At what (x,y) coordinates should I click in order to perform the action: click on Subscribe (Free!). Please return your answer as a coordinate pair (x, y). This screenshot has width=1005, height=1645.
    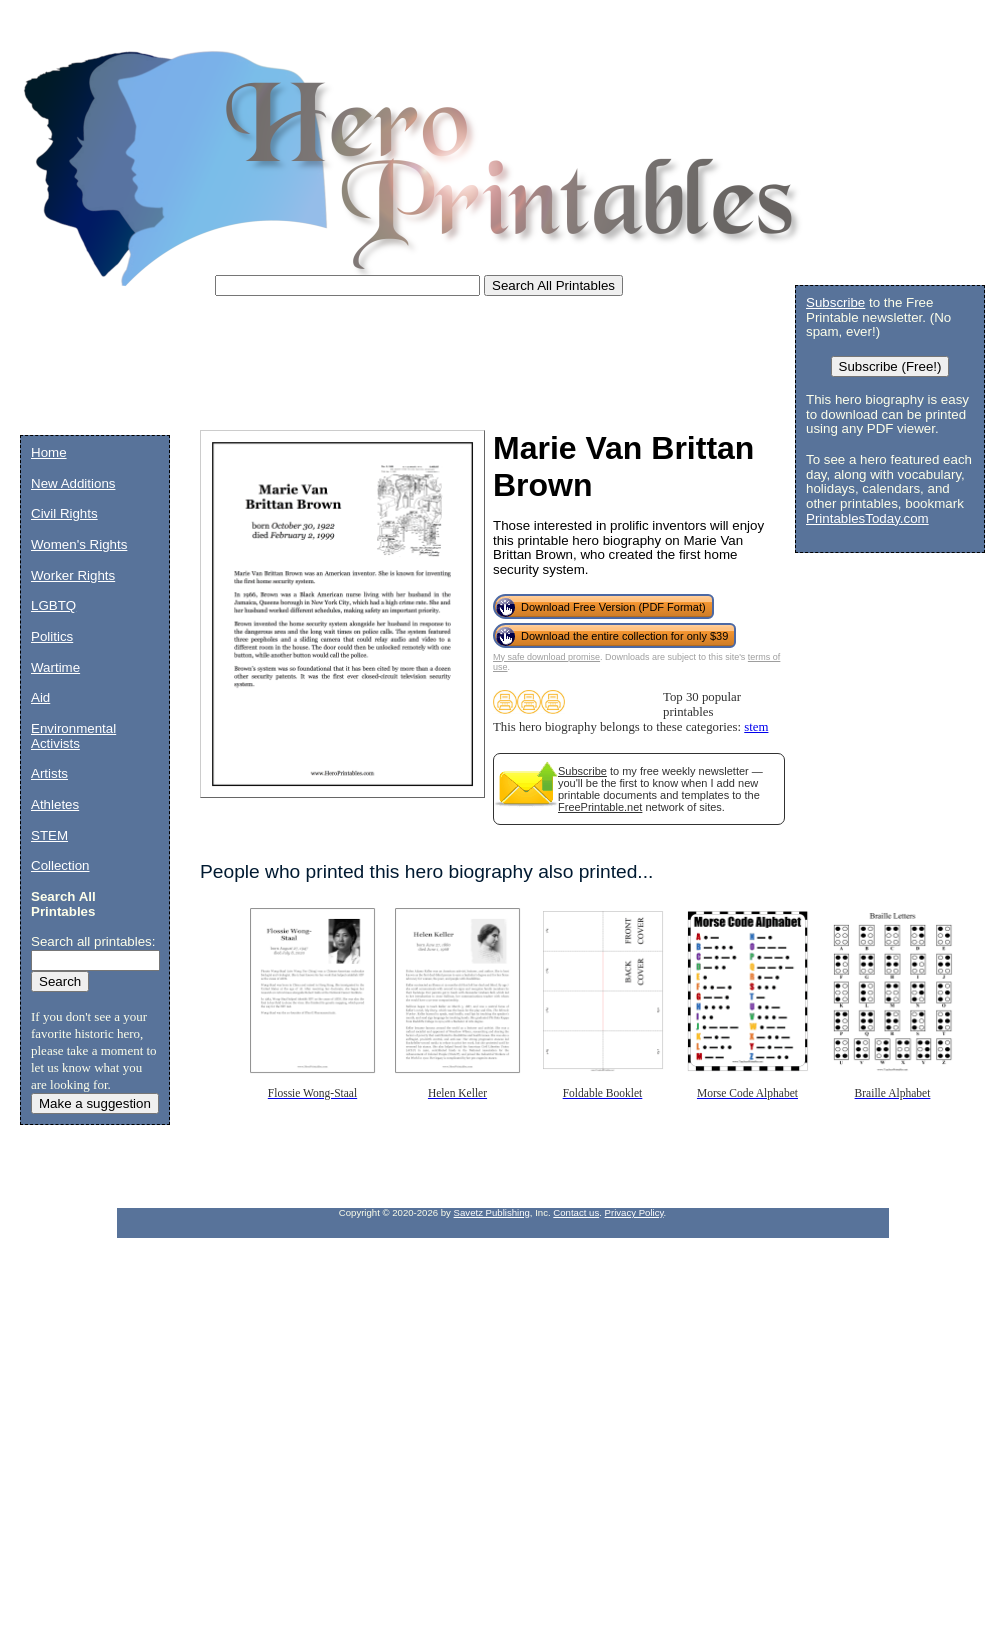
    Looking at the image, I should click on (890, 366).